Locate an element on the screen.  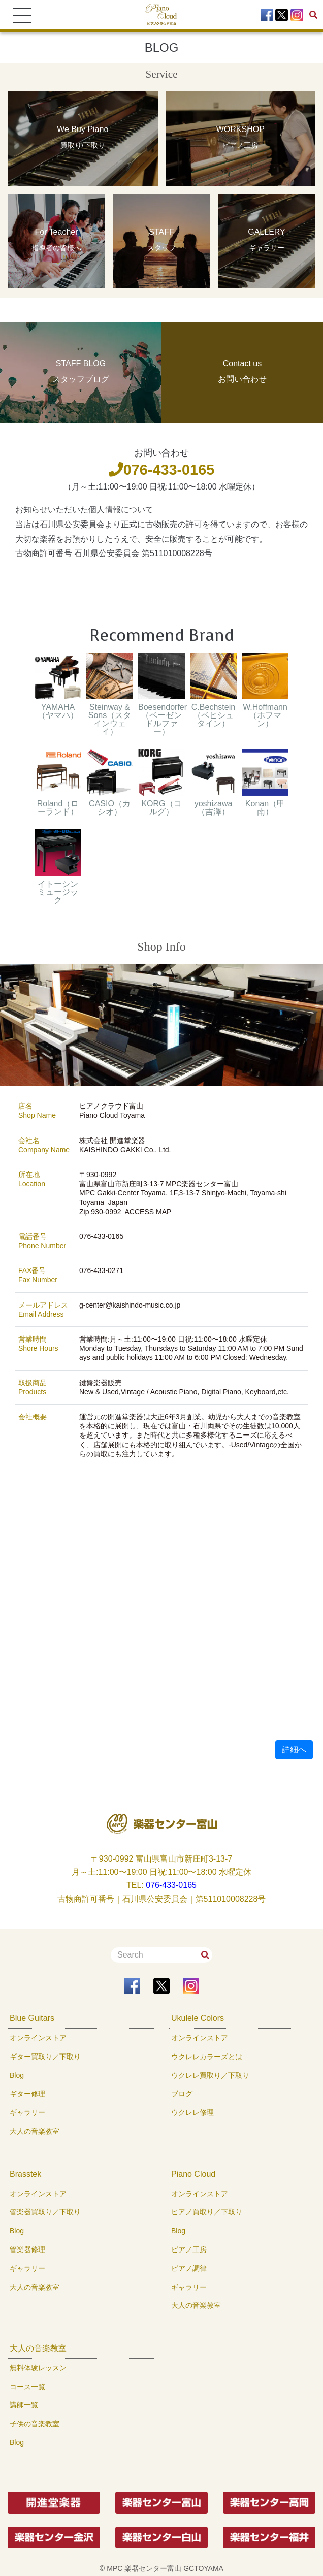
Blue Guitars is located at coordinates (32, 2018).